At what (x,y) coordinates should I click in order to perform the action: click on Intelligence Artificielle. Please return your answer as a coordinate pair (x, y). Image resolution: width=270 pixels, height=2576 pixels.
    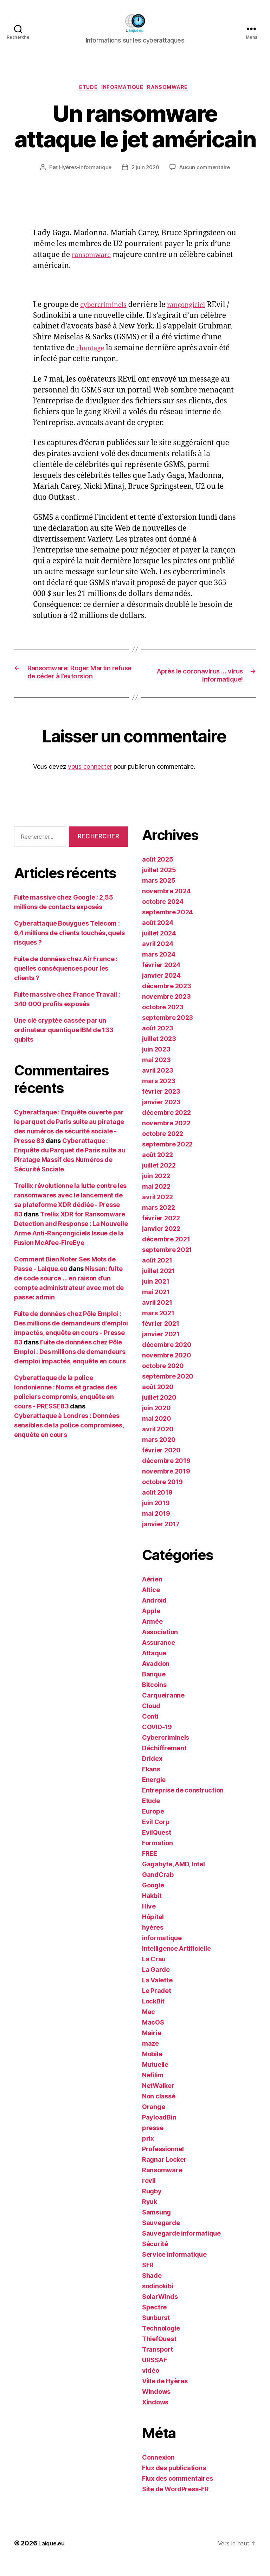
    Looking at the image, I should click on (176, 1961).